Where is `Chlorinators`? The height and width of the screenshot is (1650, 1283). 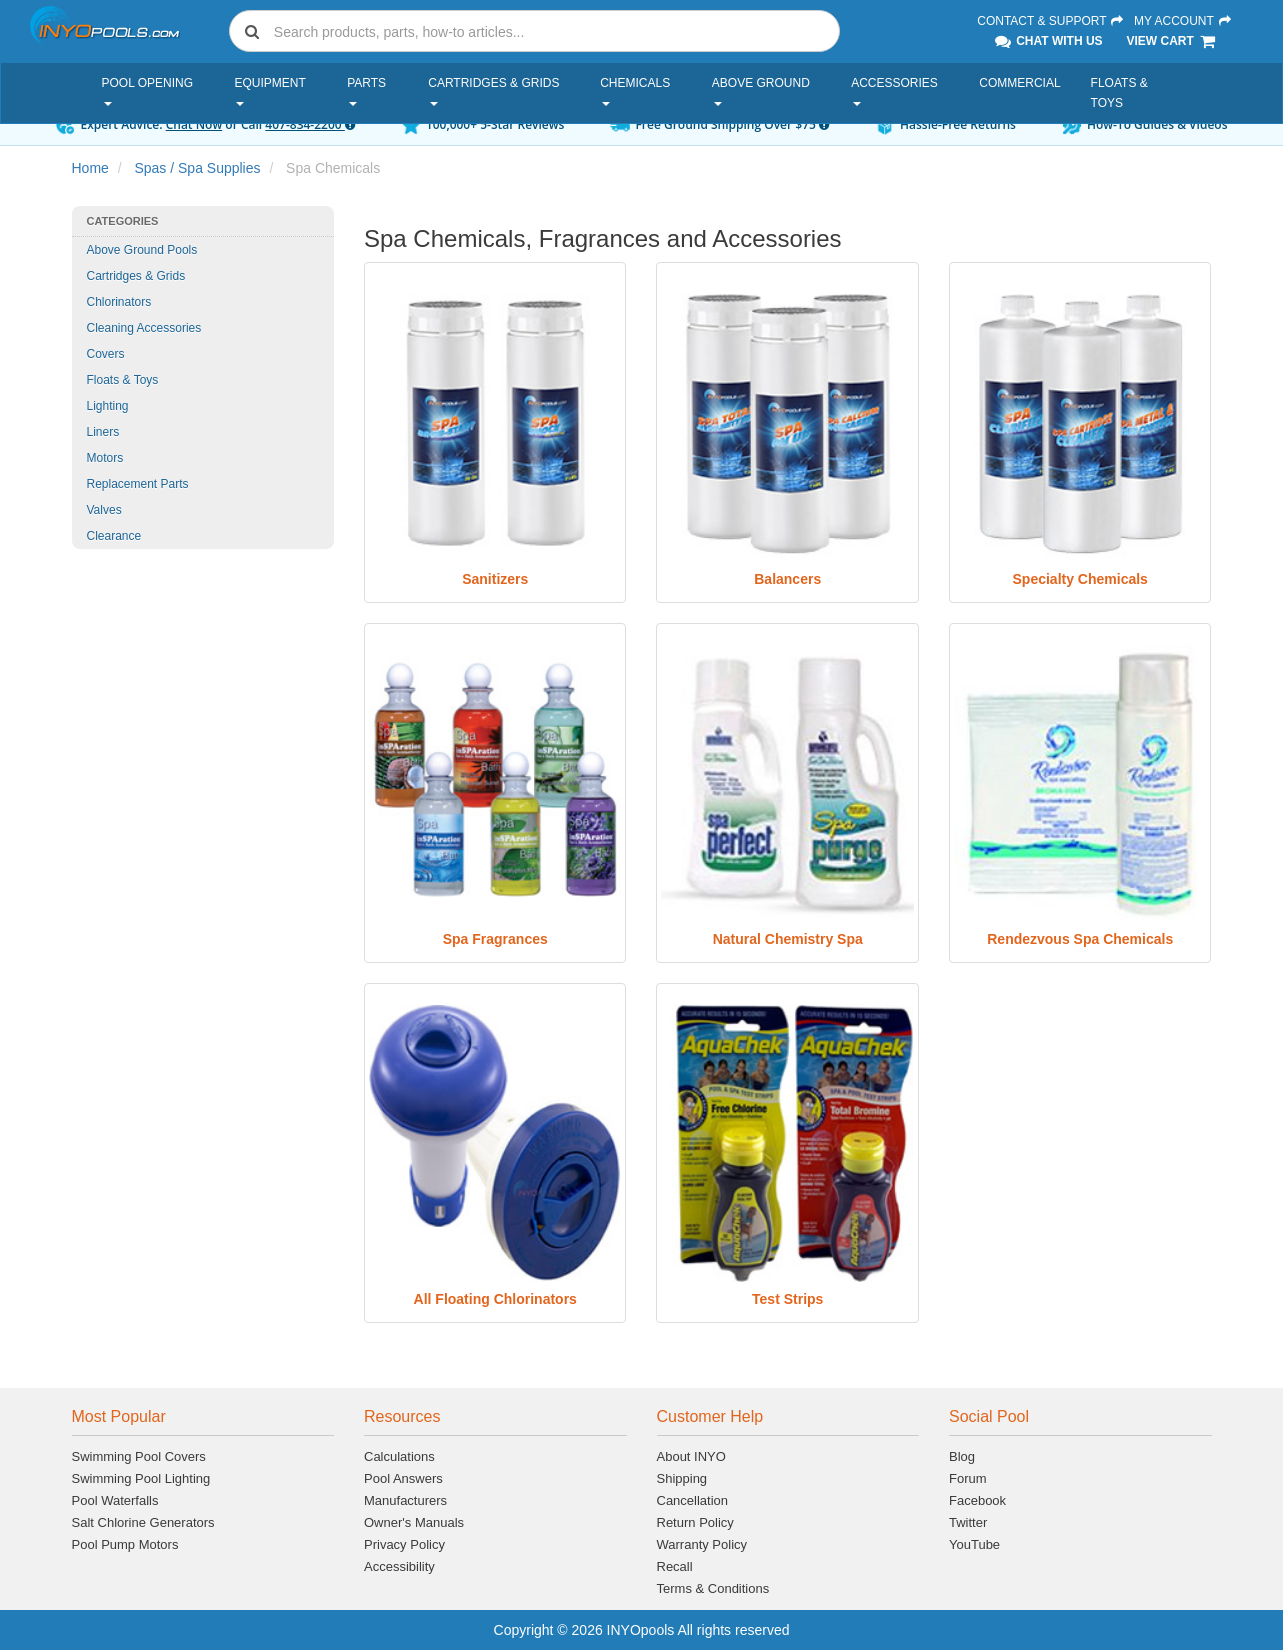 Chlorinators is located at coordinates (119, 302).